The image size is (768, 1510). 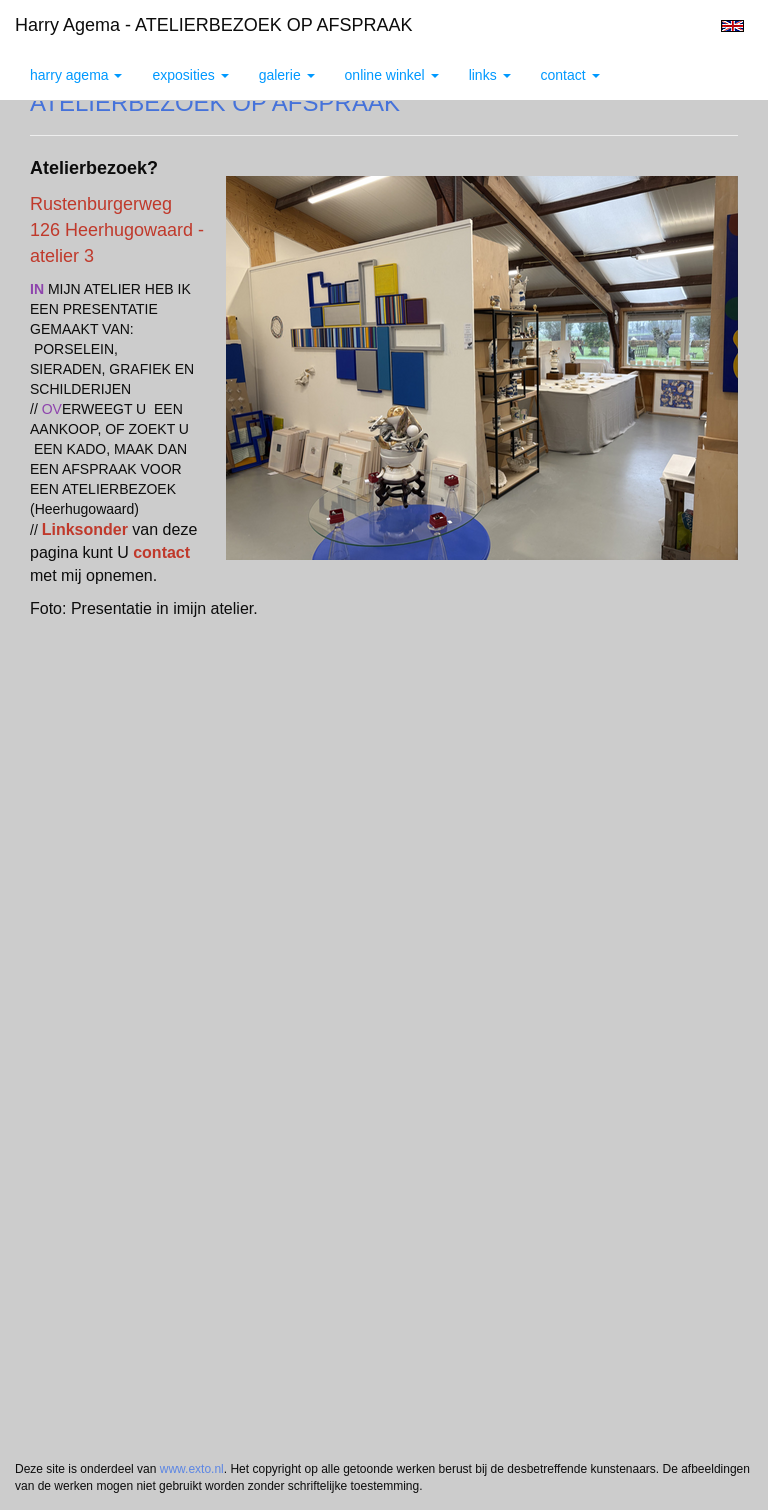 What do you see at coordinates (287, 75) in the screenshot?
I see `Galerie [button]` at bounding box center [287, 75].